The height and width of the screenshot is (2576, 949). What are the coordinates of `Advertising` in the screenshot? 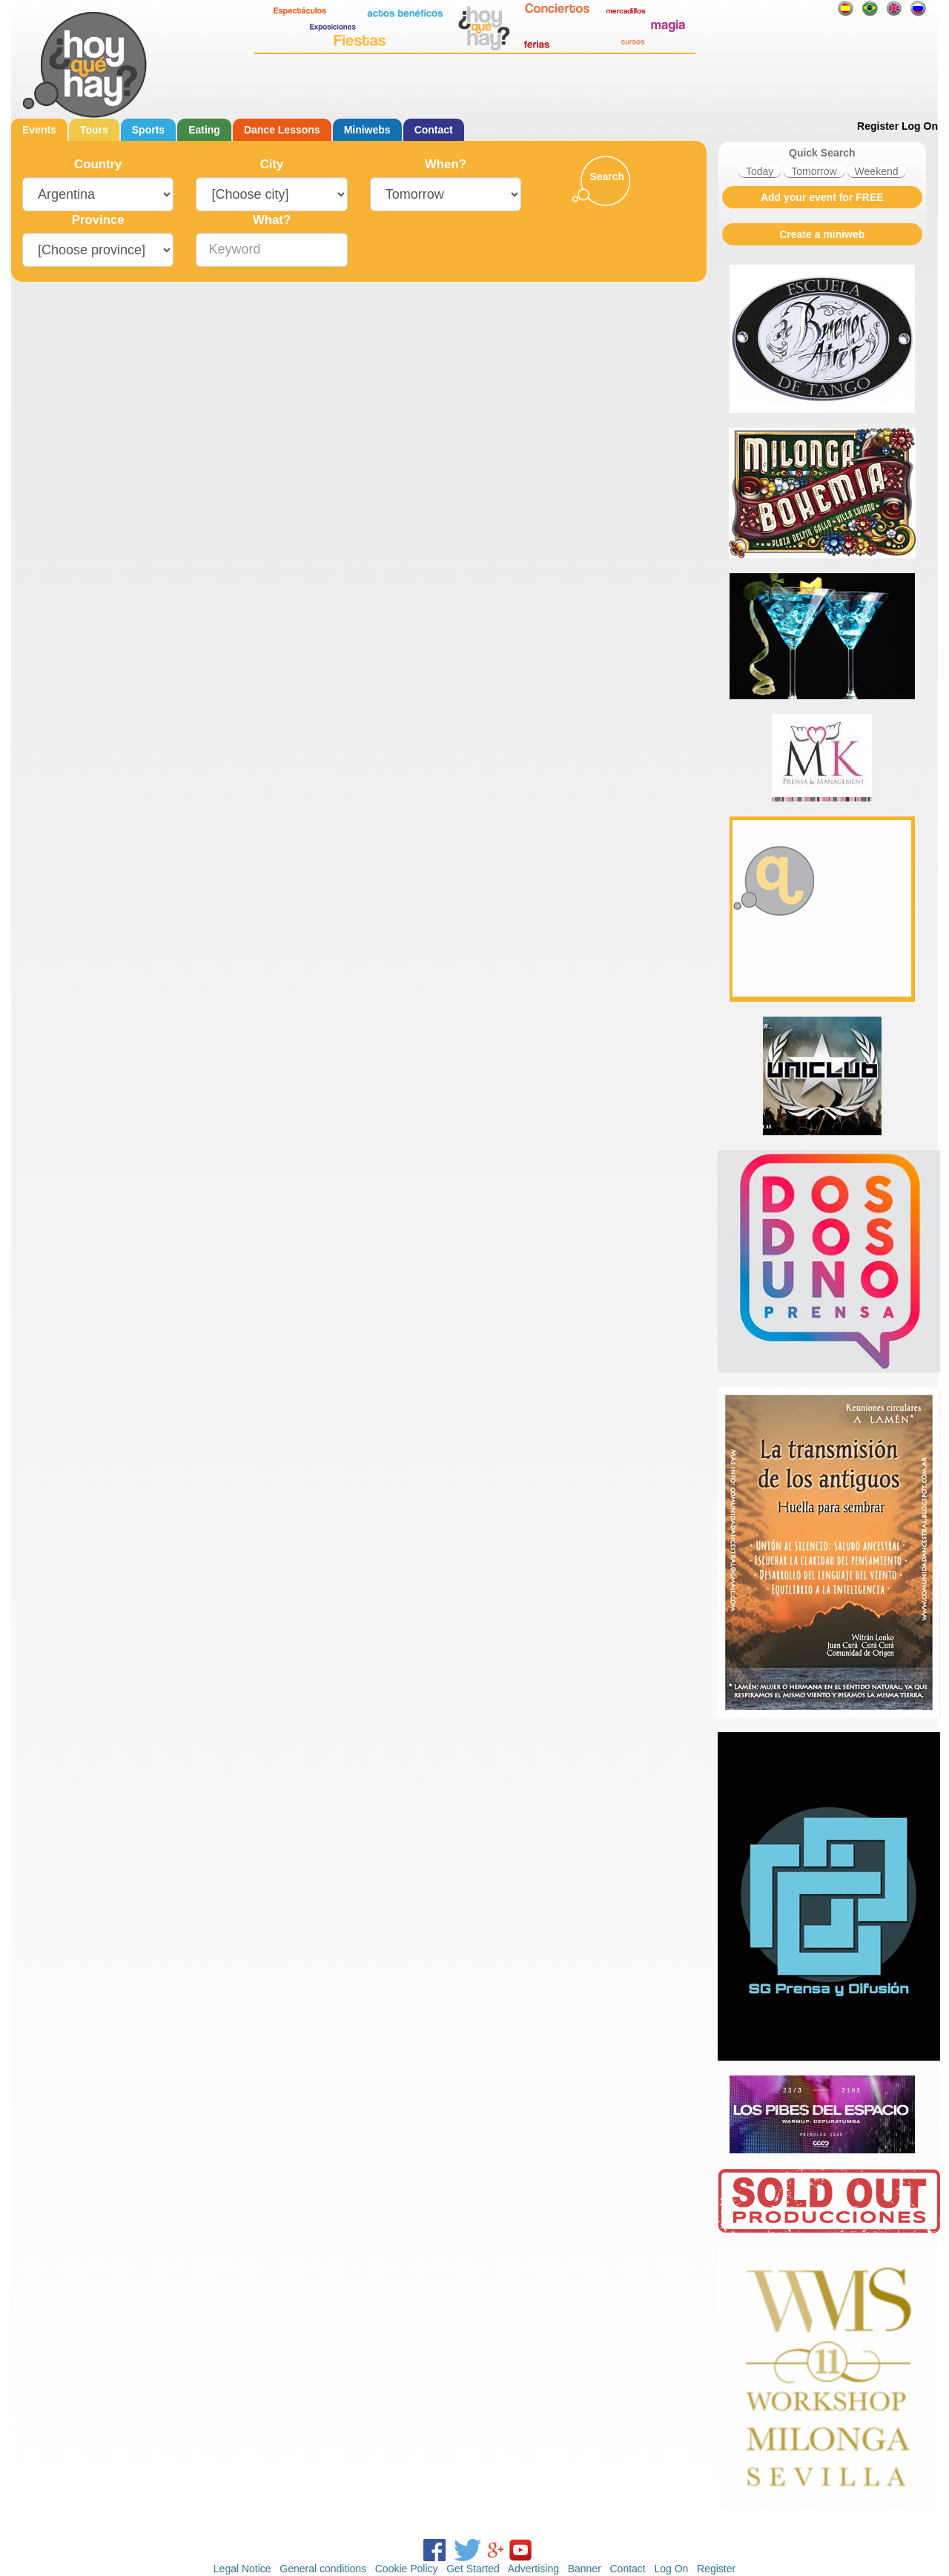 It's located at (533, 2569).